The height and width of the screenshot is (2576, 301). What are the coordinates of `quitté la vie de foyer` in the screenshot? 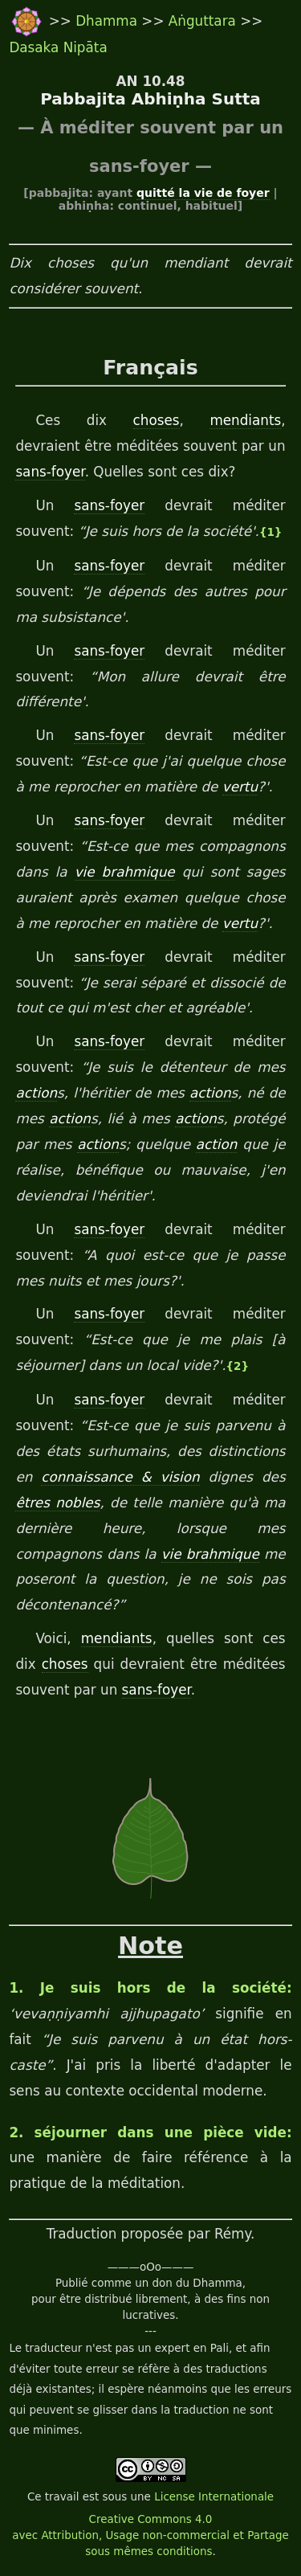 It's located at (203, 192).